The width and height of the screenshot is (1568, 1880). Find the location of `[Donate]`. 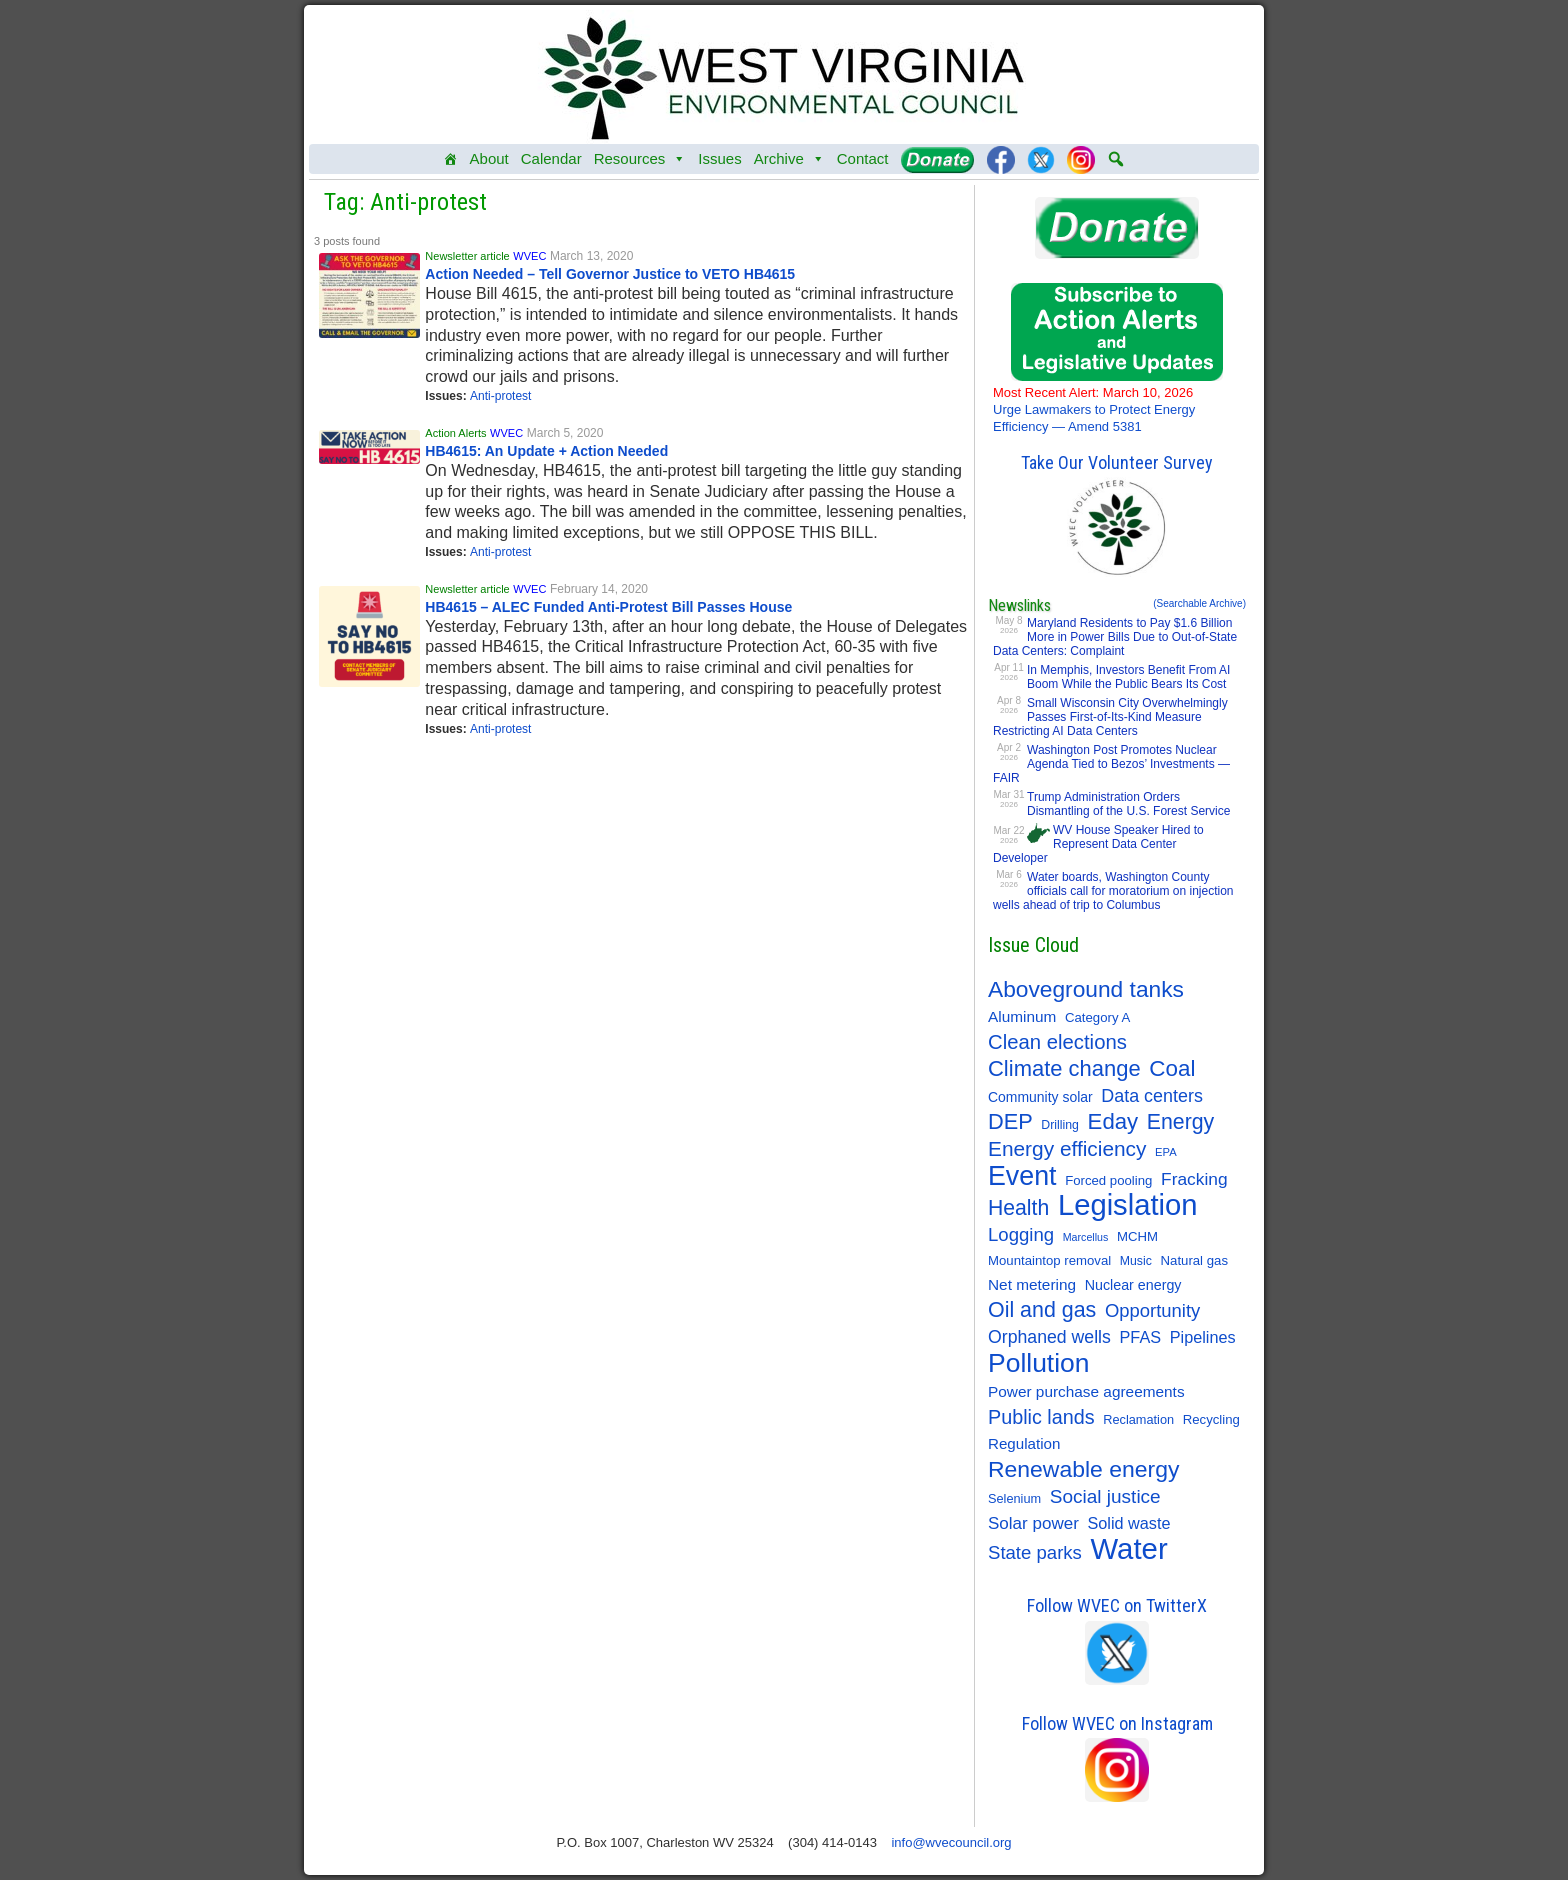

[Donate] is located at coordinates (937, 159).